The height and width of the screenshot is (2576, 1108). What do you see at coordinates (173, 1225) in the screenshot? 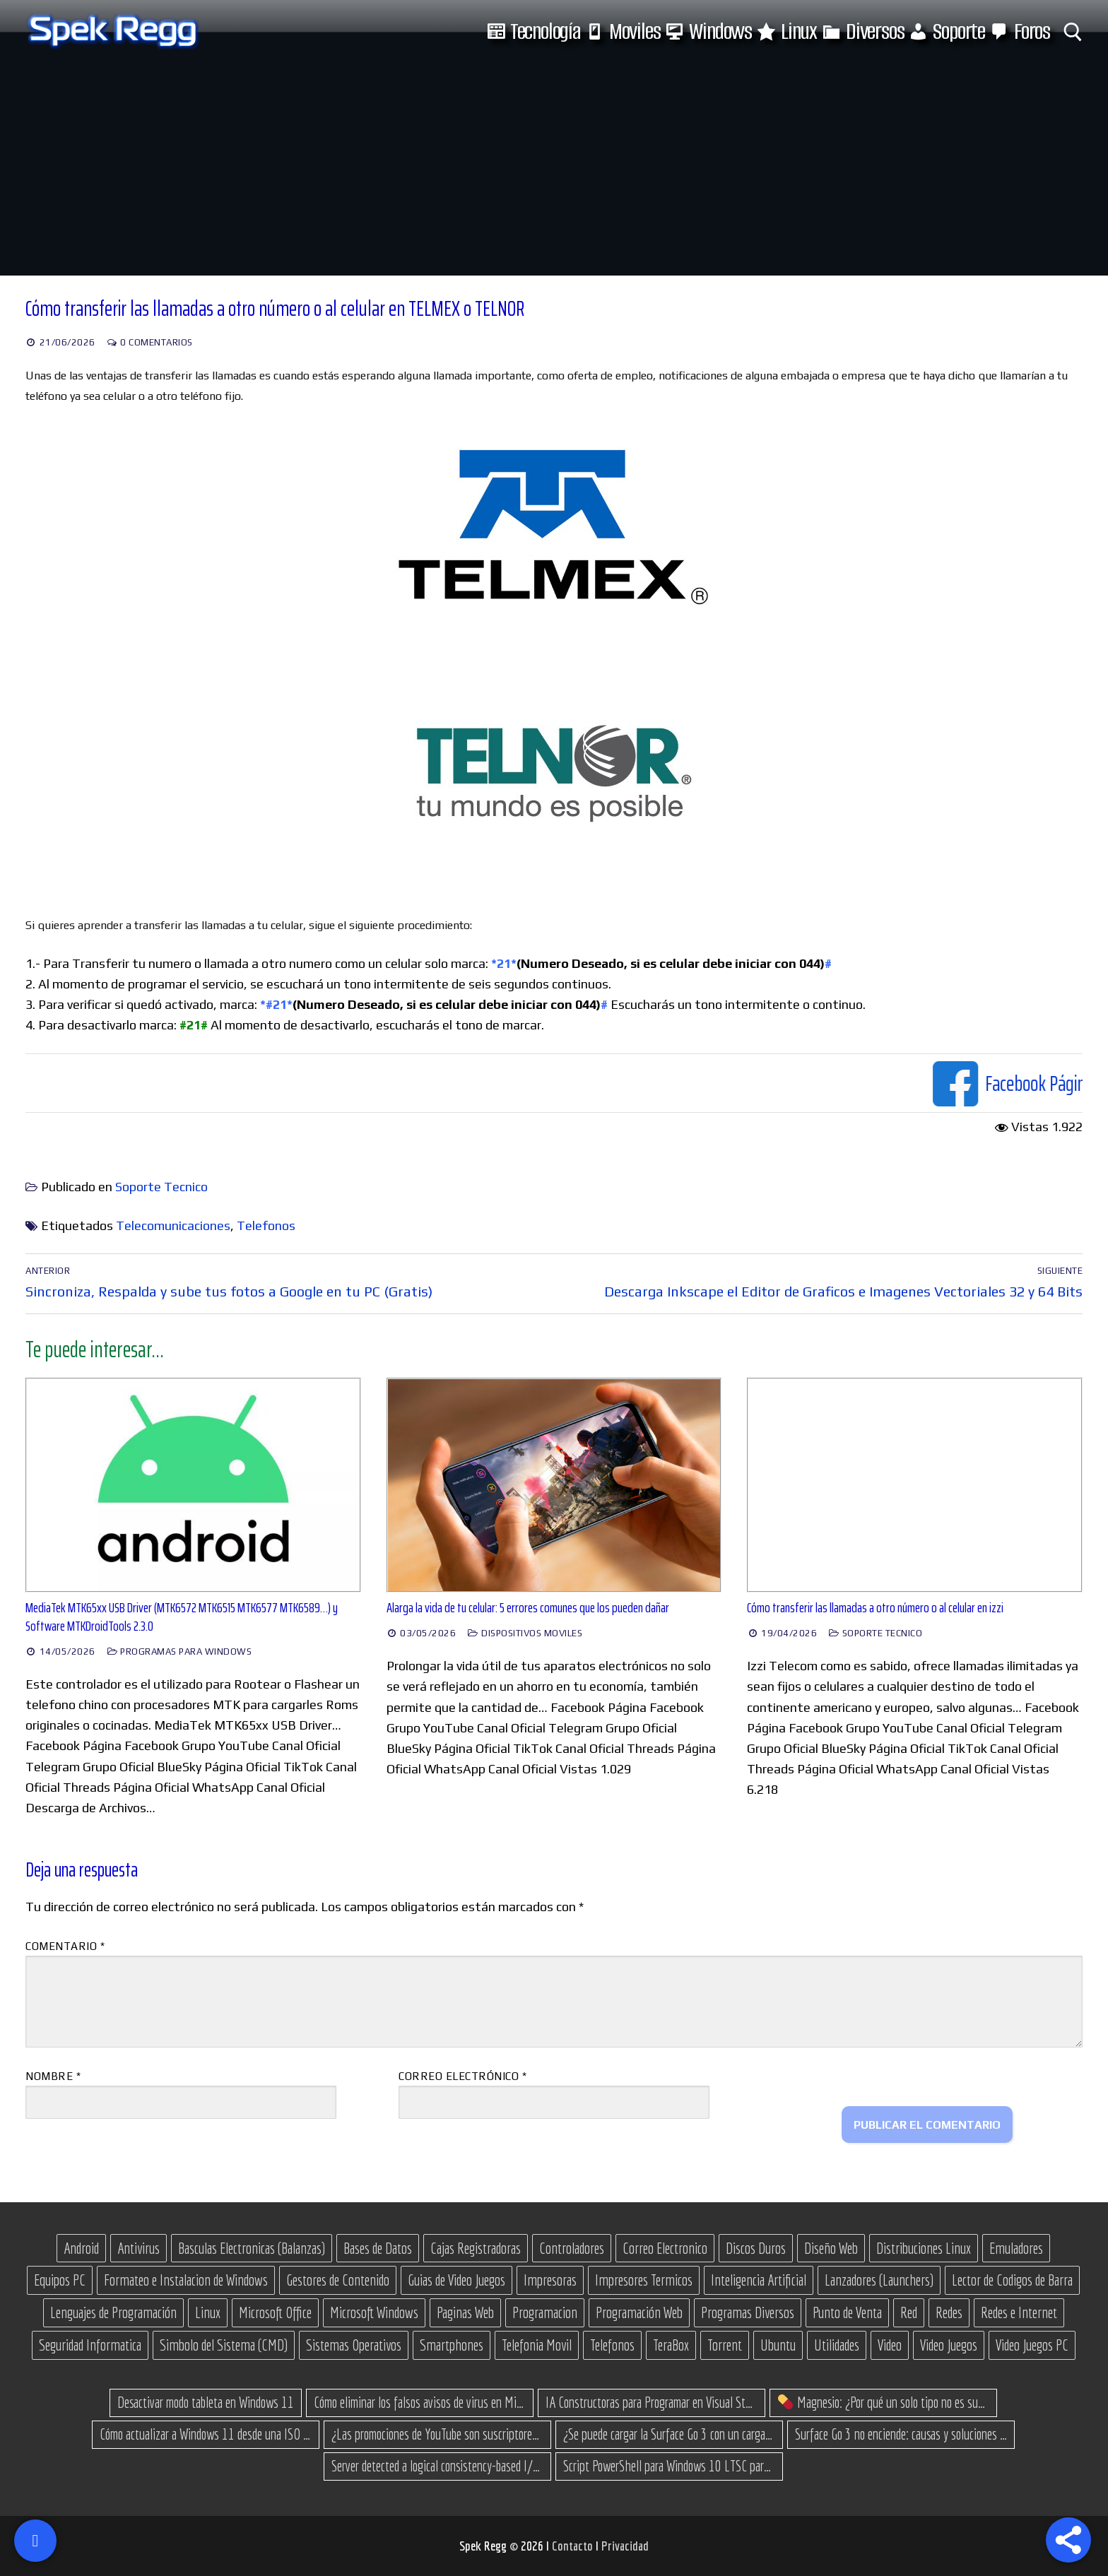
I see `Telecomunicaciones` at bounding box center [173, 1225].